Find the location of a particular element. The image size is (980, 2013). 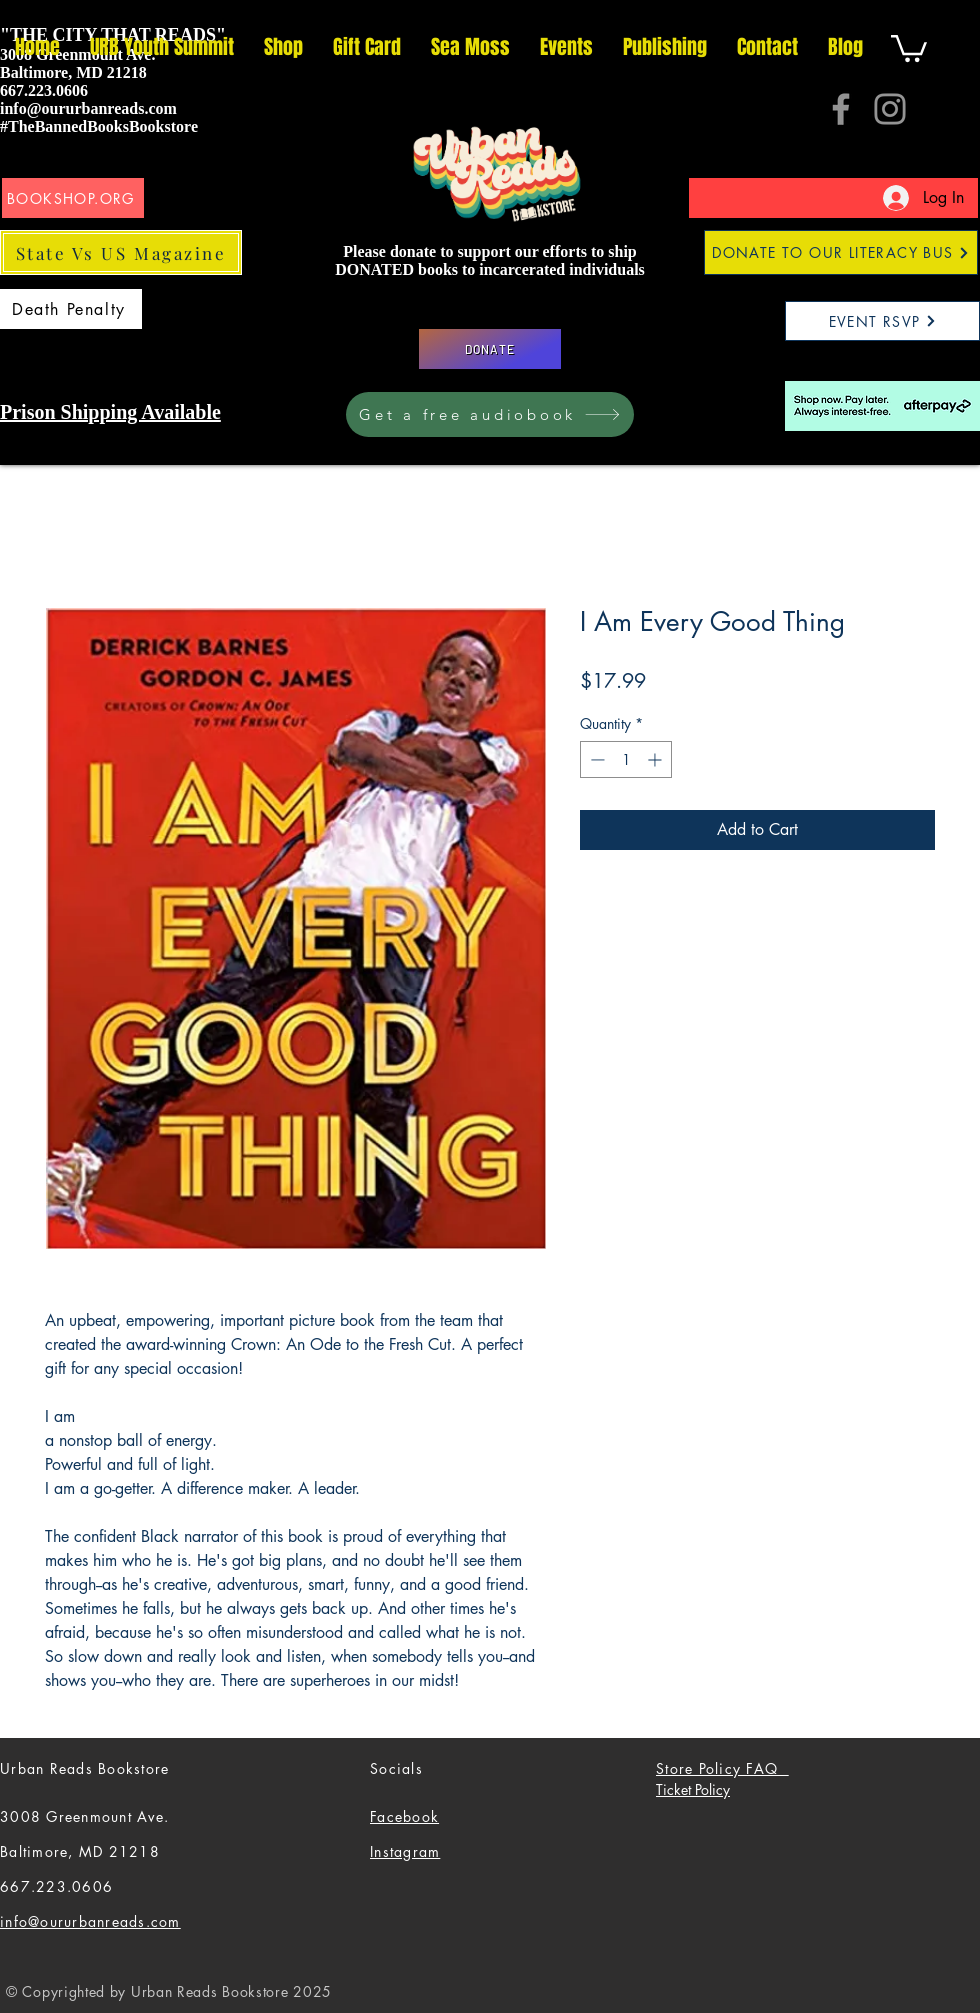

[button] is located at coordinates (909, 47).